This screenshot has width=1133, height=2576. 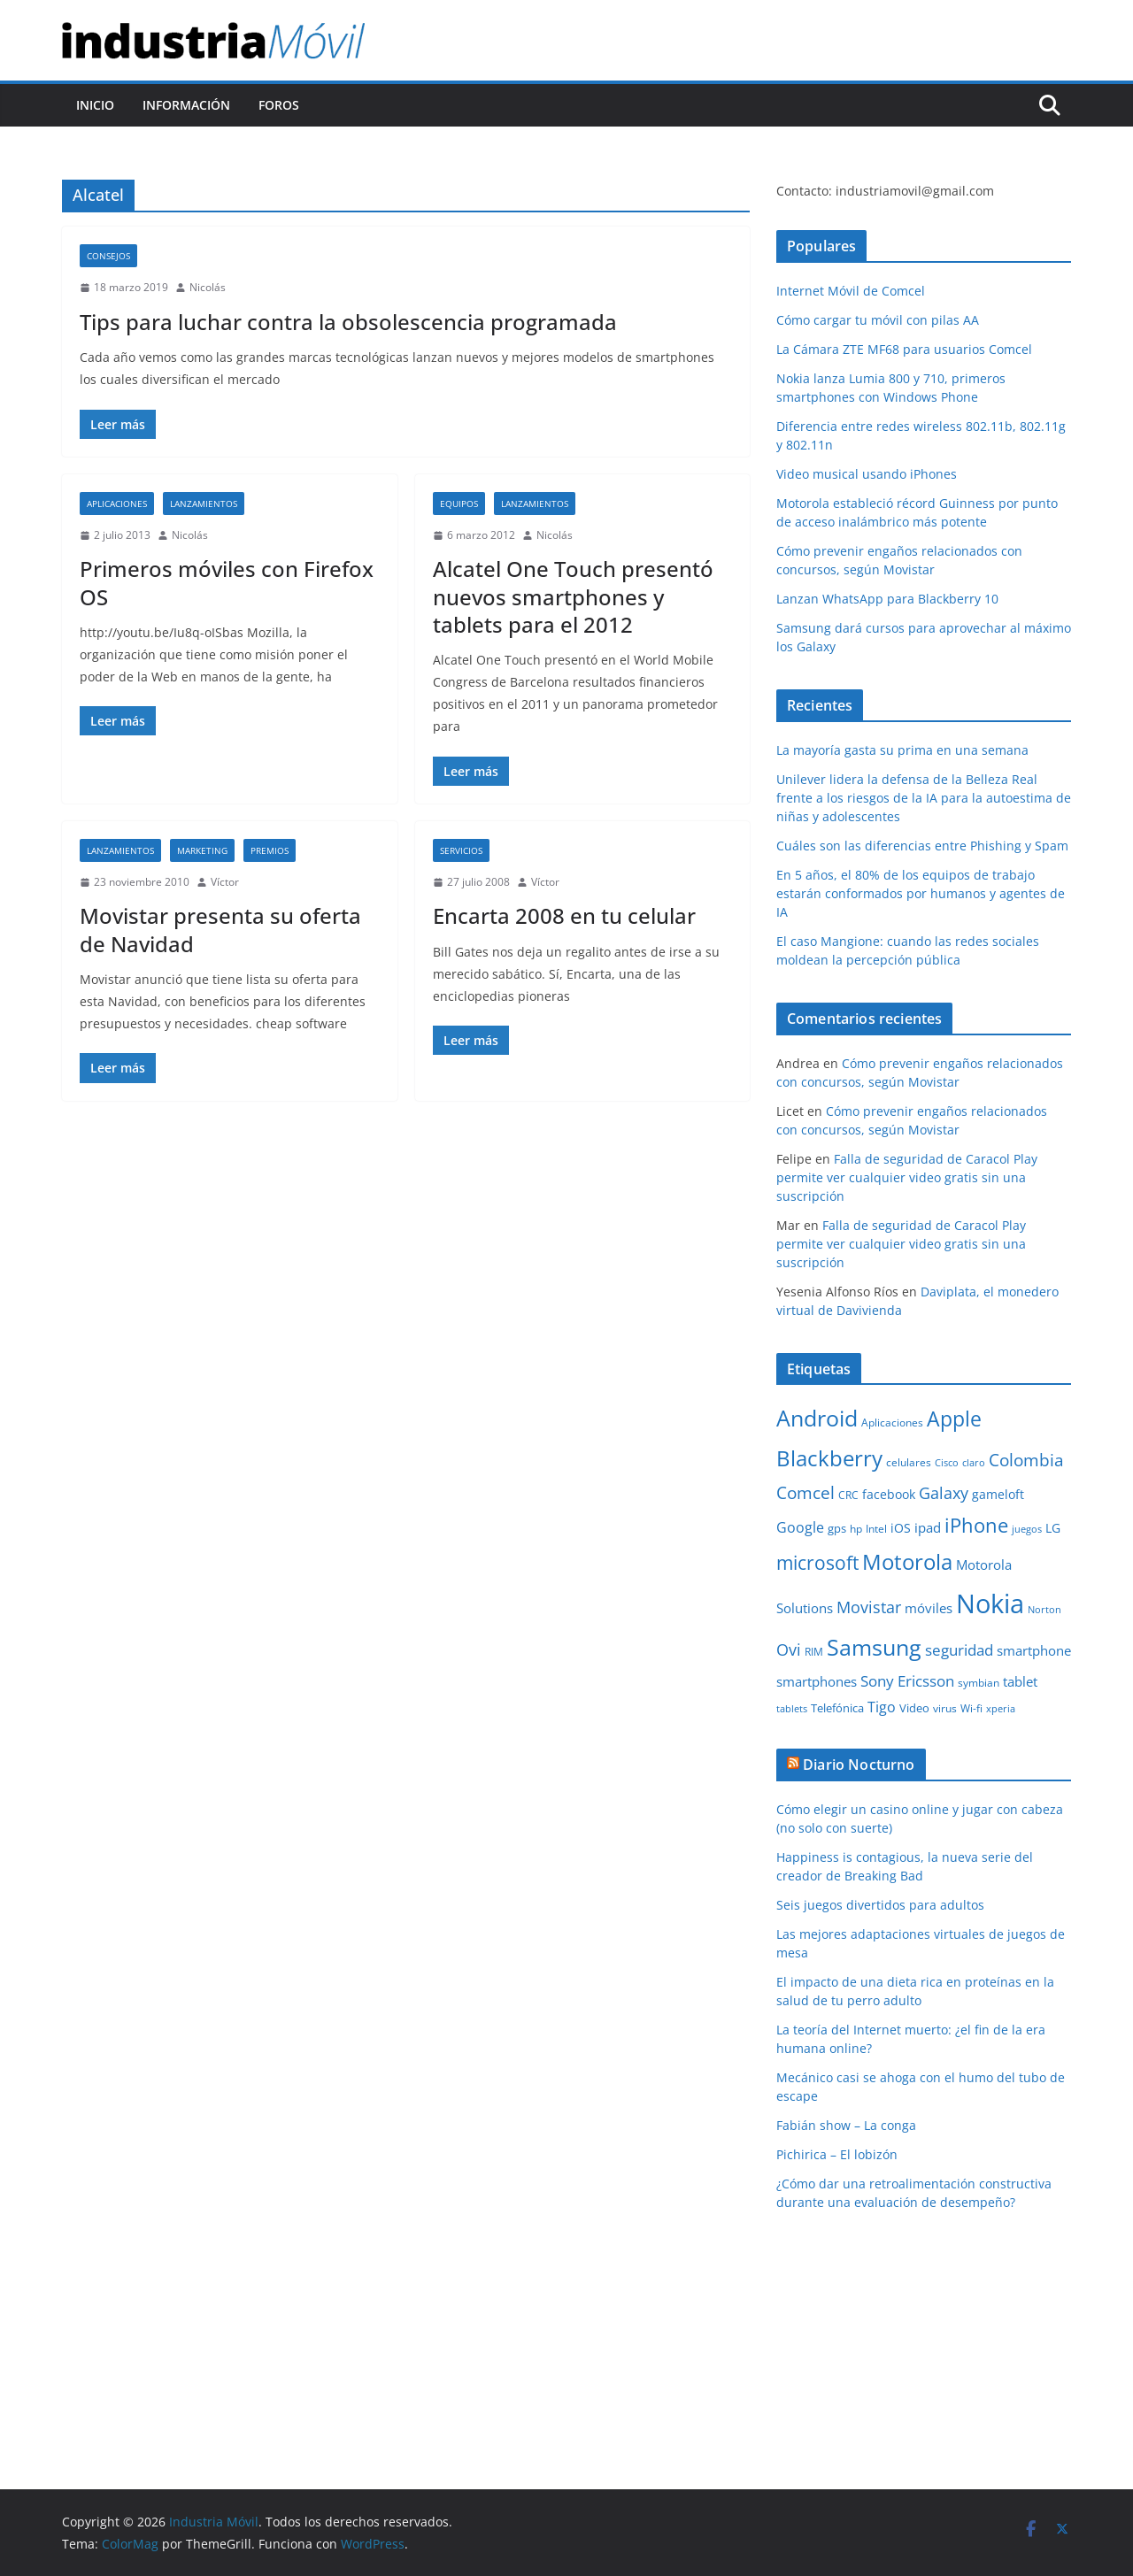 I want to click on Galaxy [Galaxy (19 elementos)], so click(x=943, y=1492).